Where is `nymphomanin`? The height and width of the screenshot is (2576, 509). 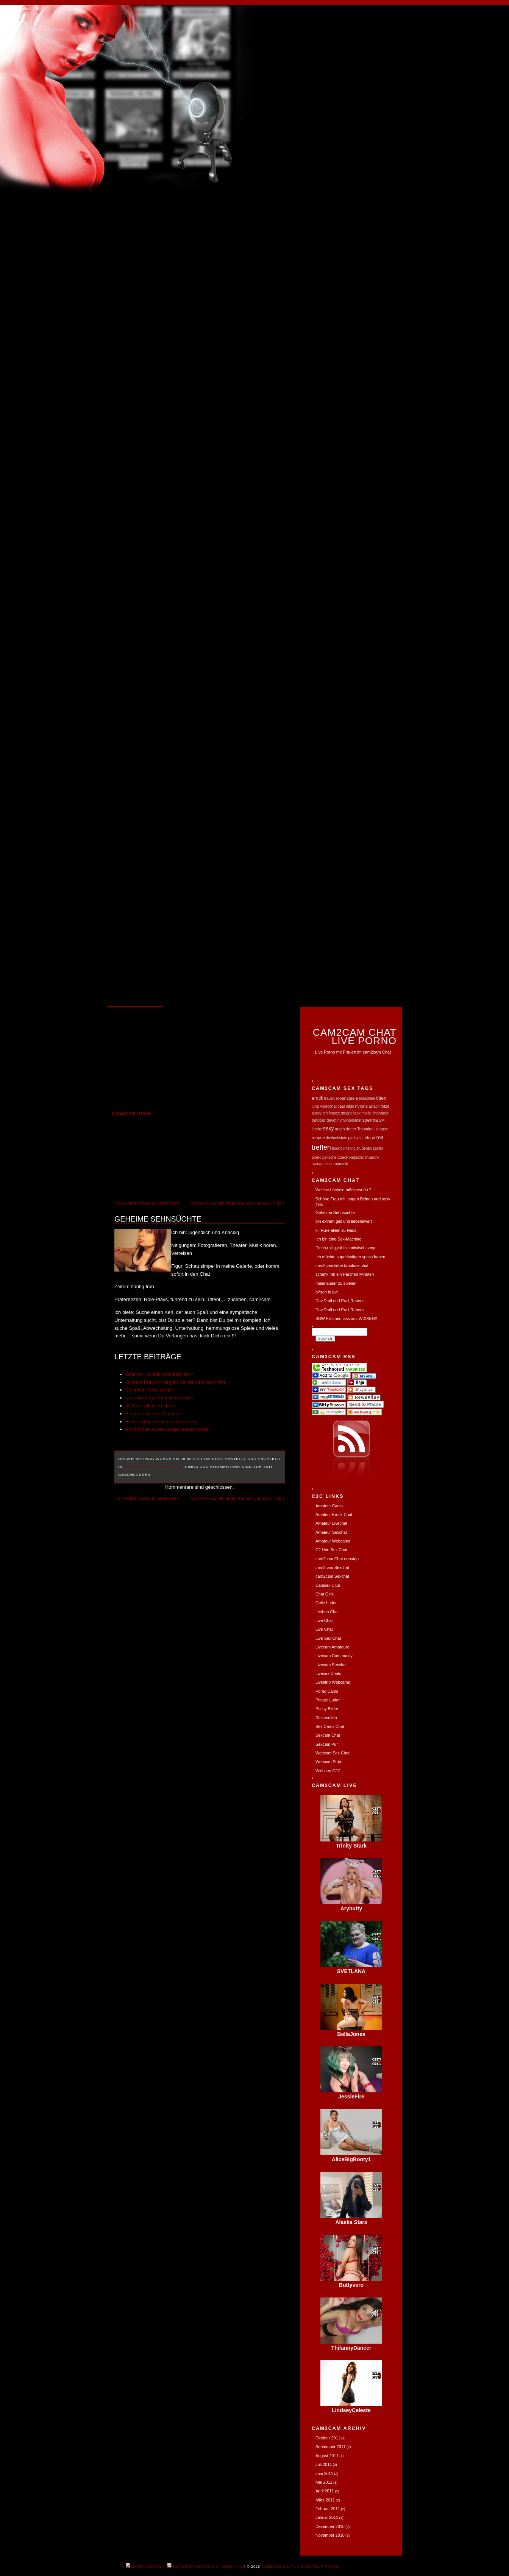 nymphomanin is located at coordinates (349, 1120).